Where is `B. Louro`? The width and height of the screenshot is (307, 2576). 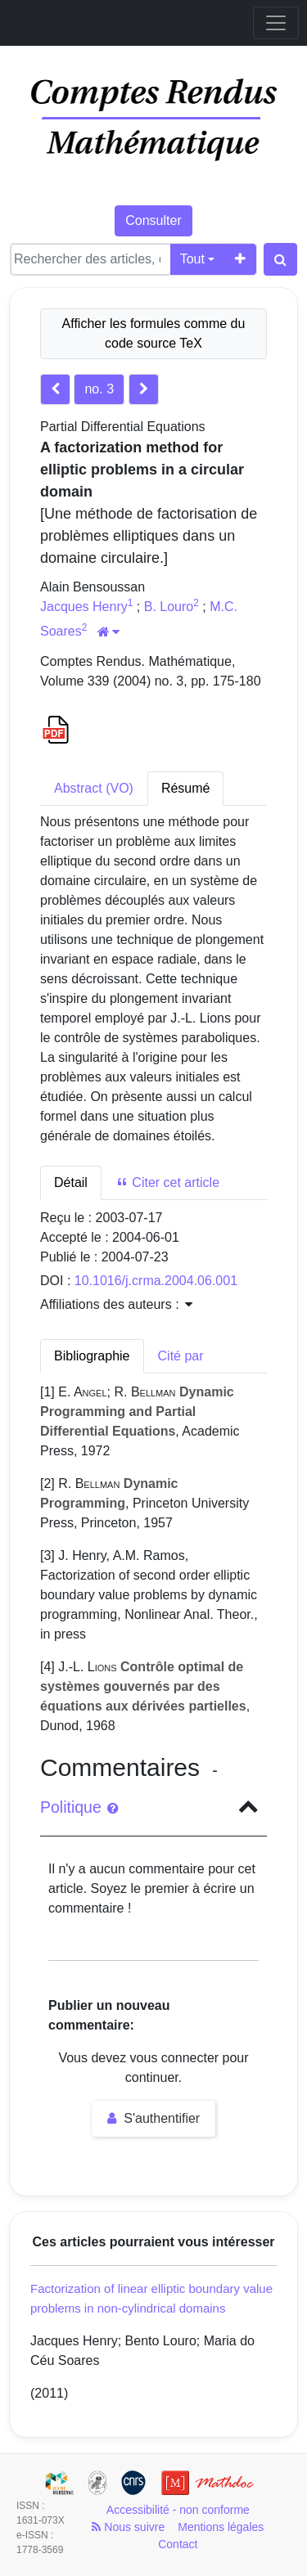 B. Louro is located at coordinates (168, 607).